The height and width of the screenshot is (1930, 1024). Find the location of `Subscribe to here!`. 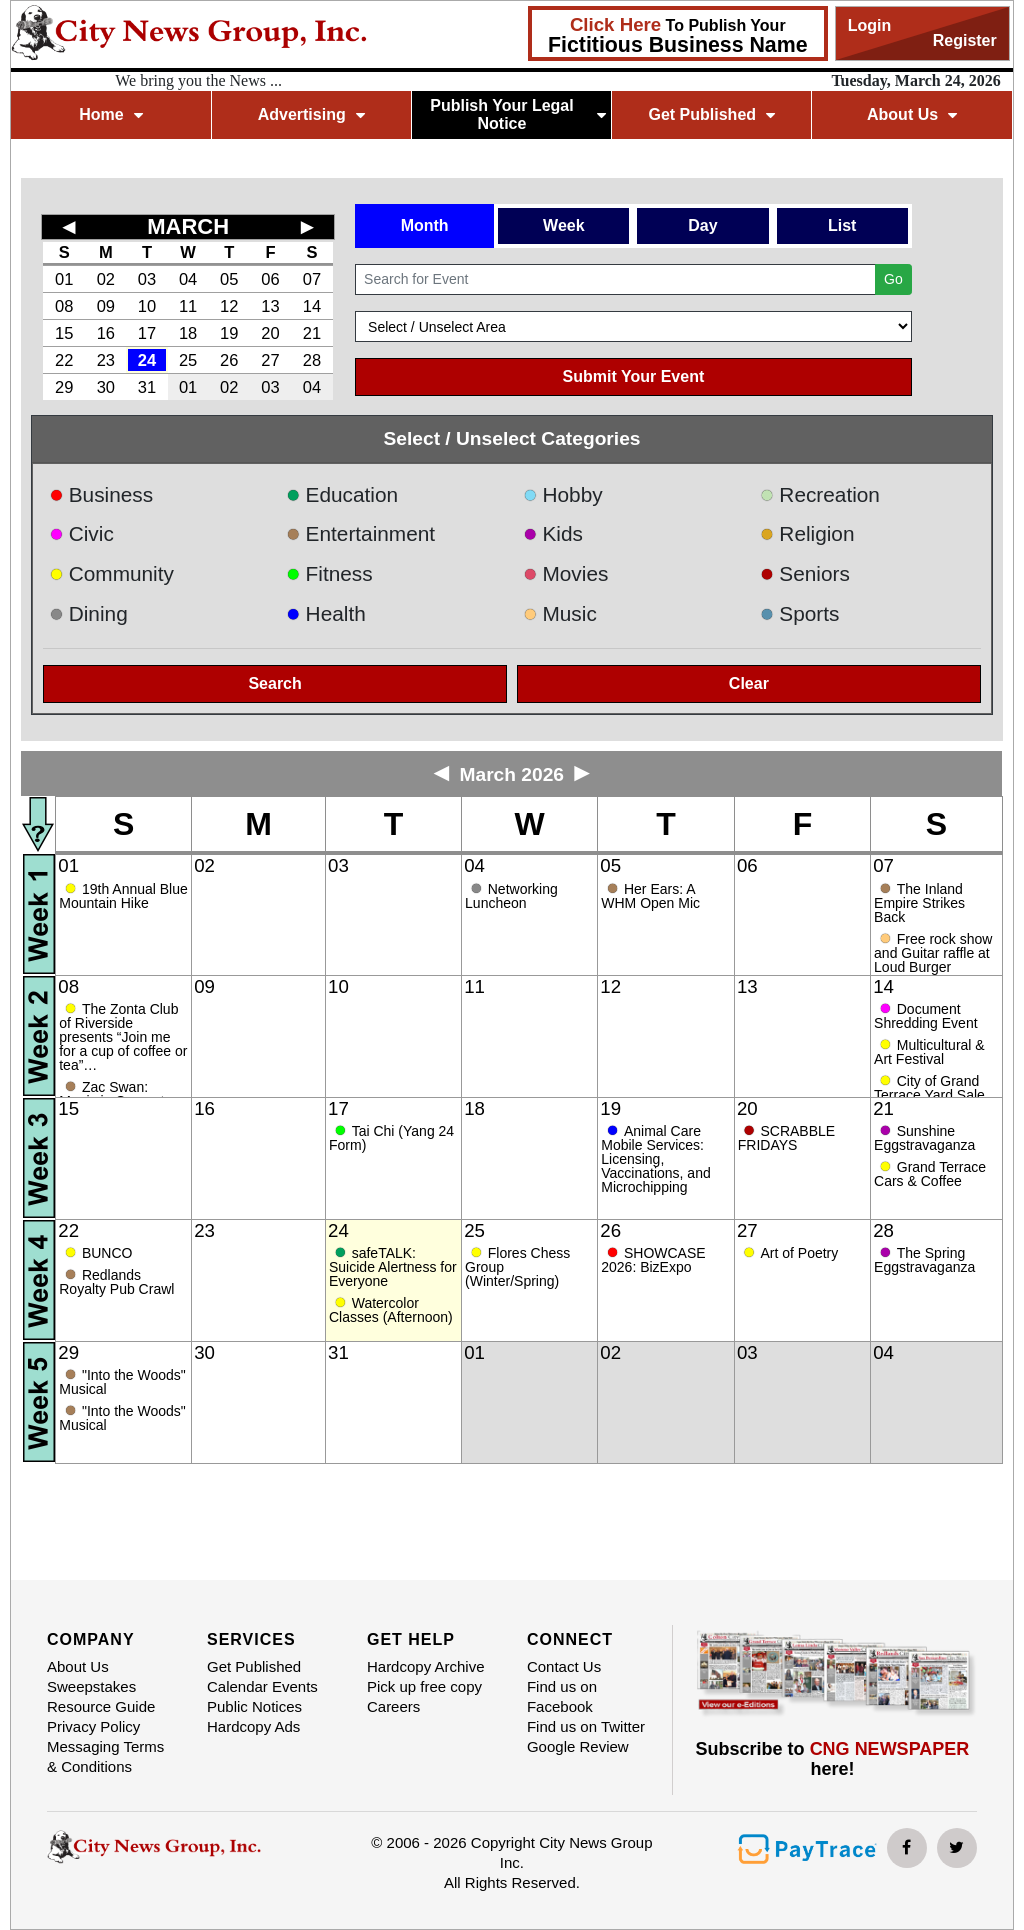

Subscribe to here! is located at coordinates (833, 1759).